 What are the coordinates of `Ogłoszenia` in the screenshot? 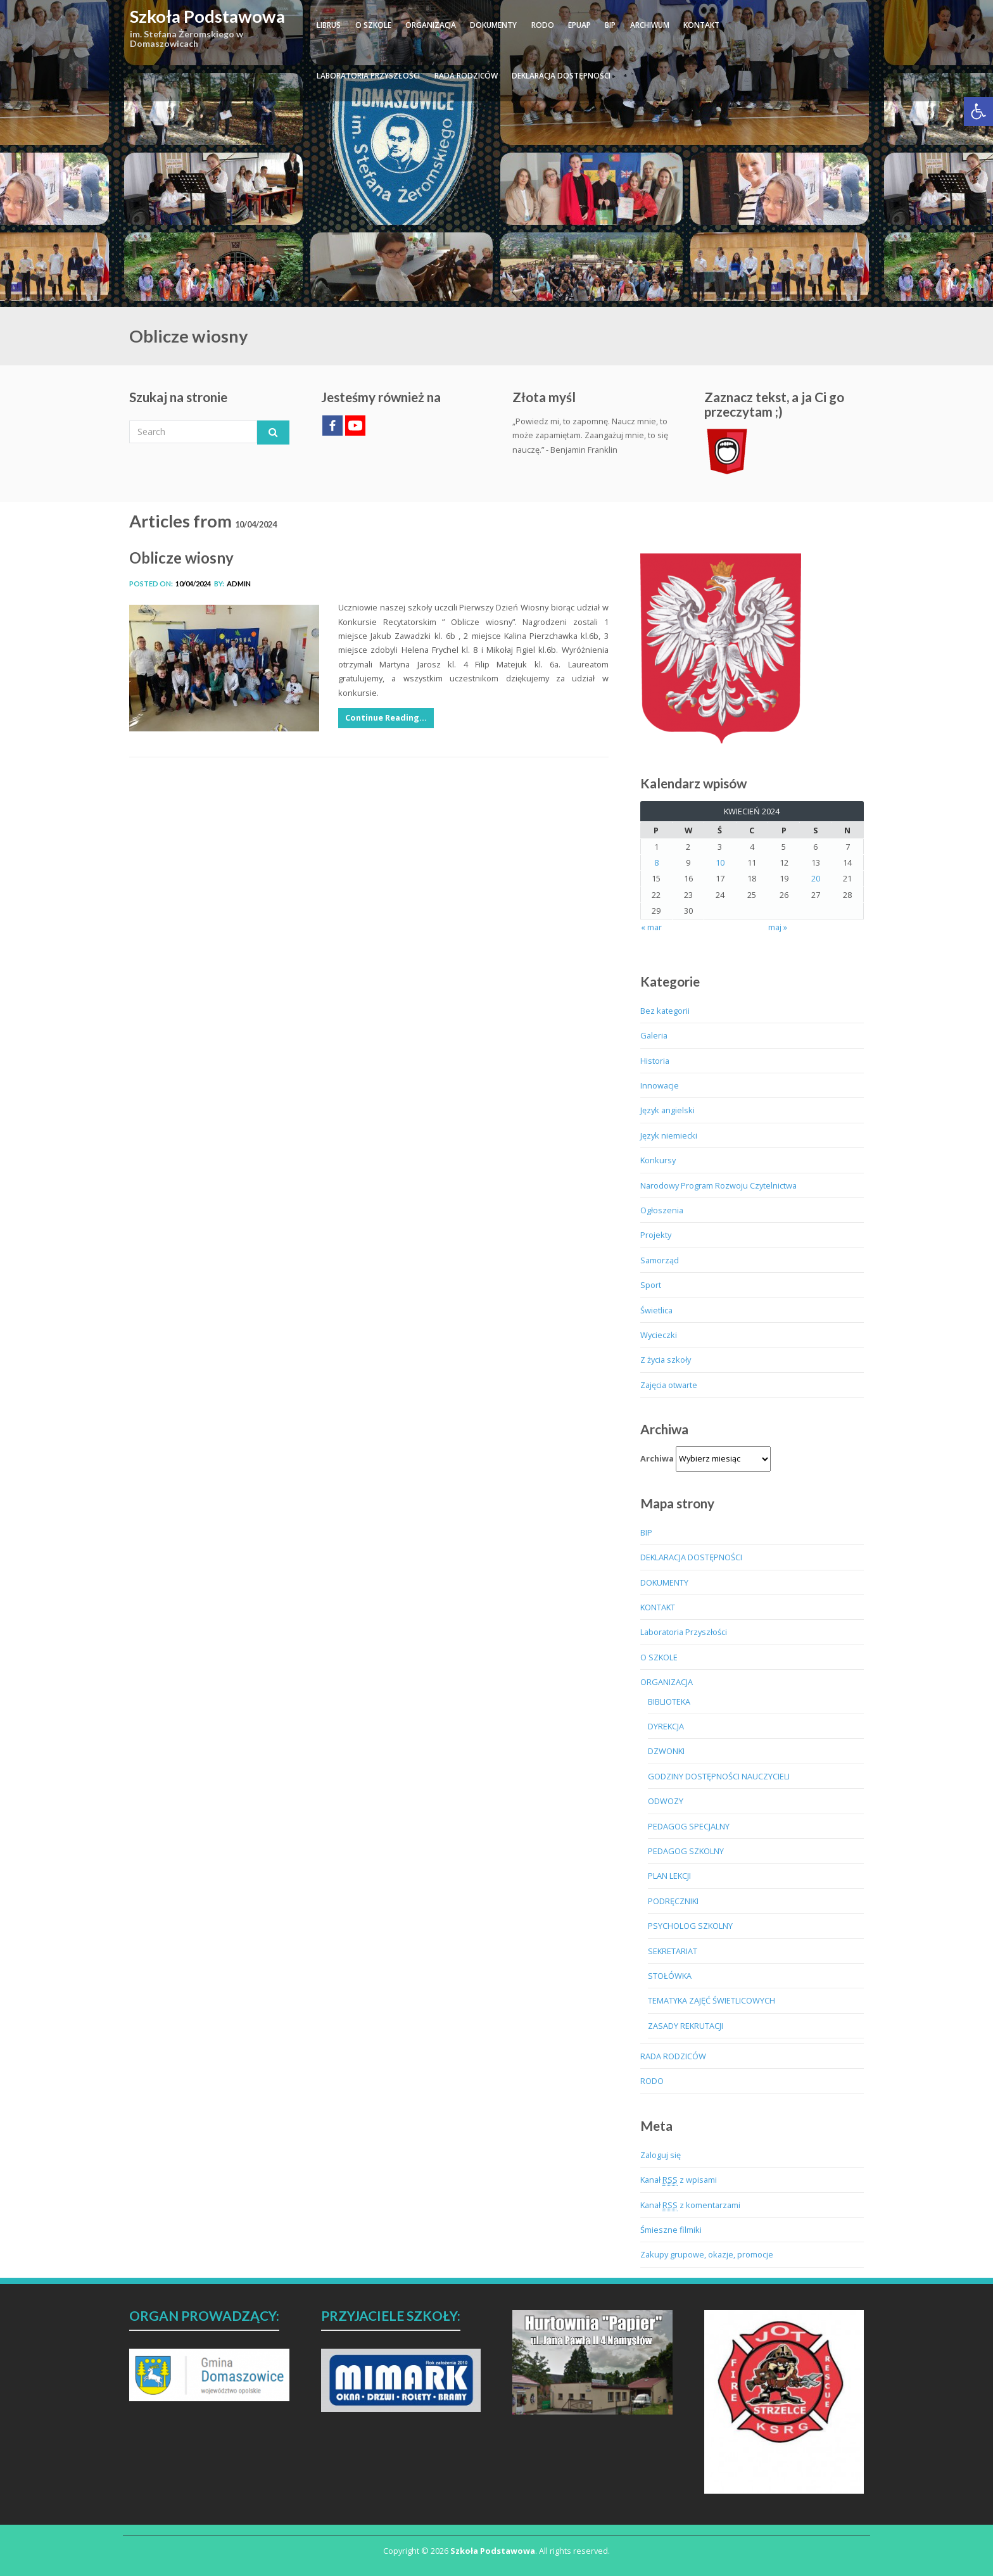 It's located at (661, 1210).